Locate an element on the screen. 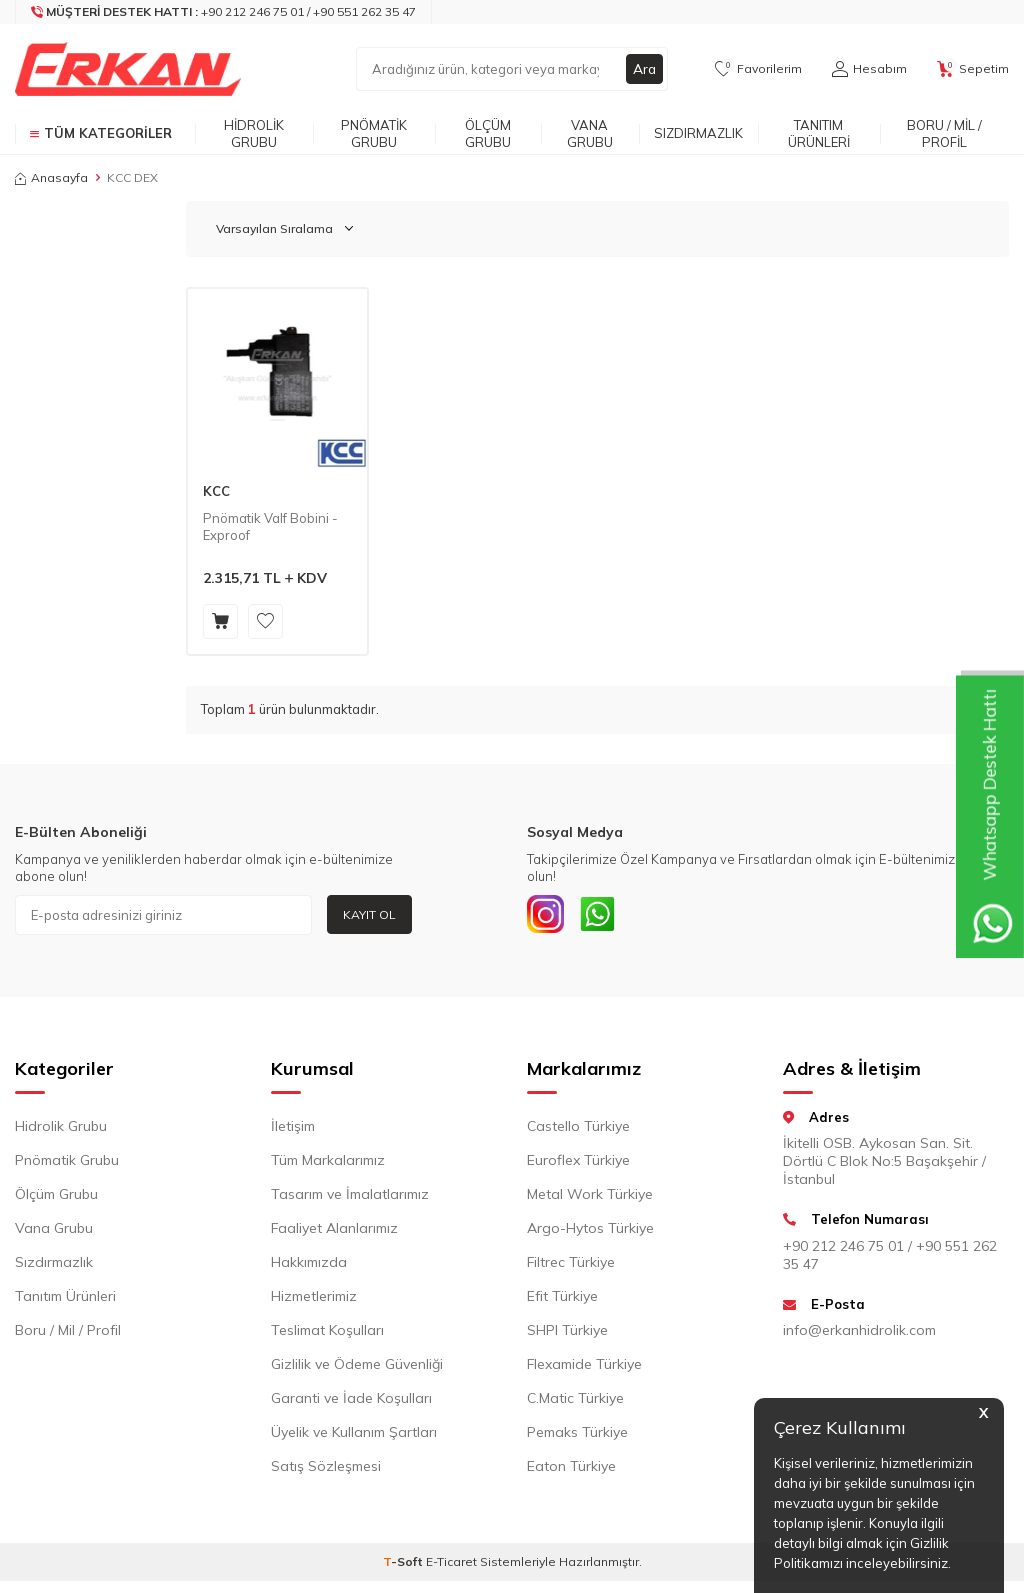  [Hesabım] is located at coordinates (869, 69).